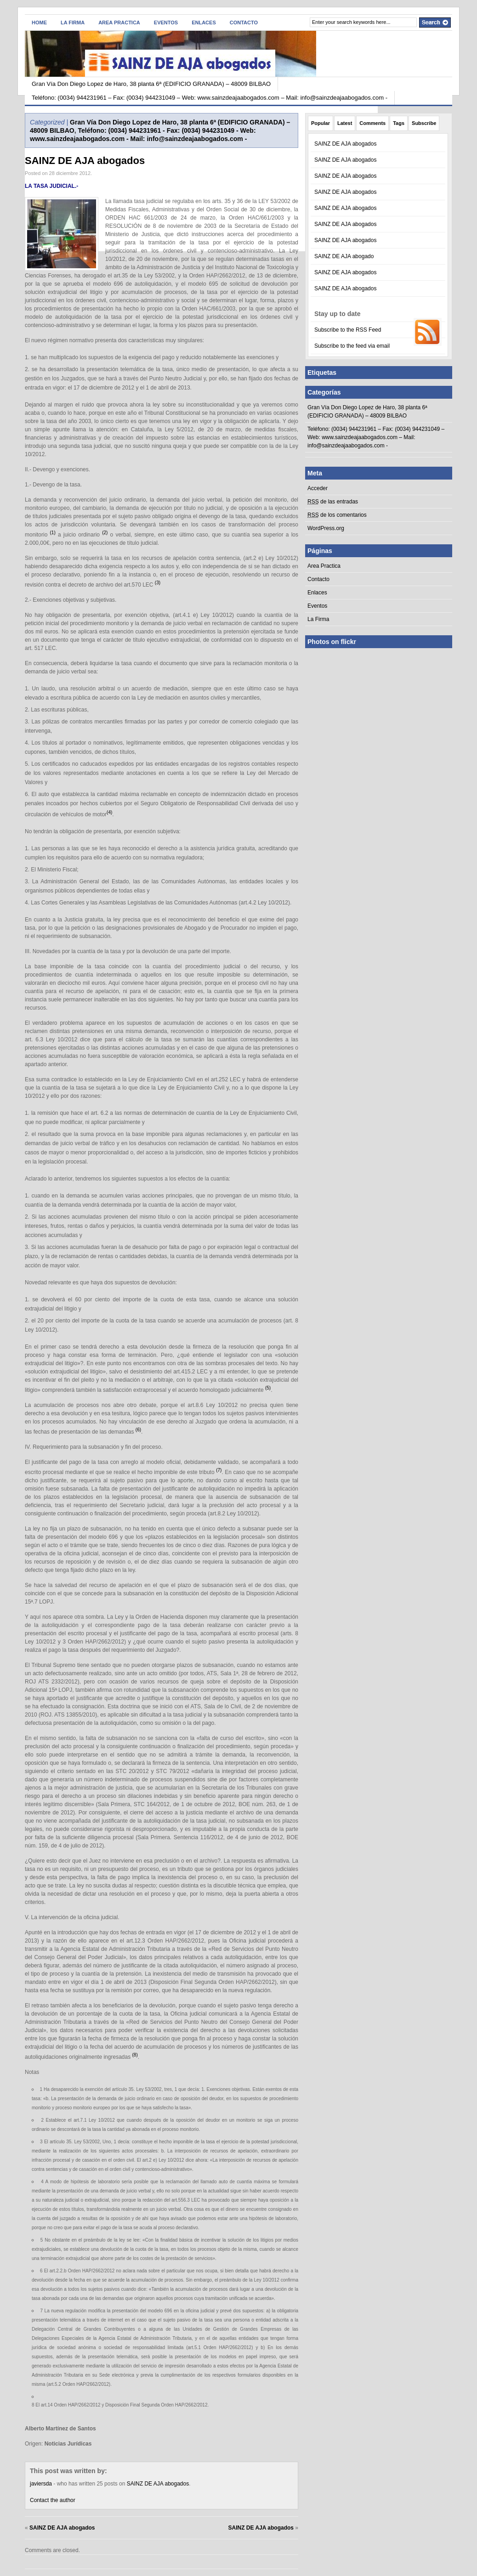  What do you see at coordinates (244, 22) in the screenshot?
I see `Contacto` at bounding box center [244, 22].